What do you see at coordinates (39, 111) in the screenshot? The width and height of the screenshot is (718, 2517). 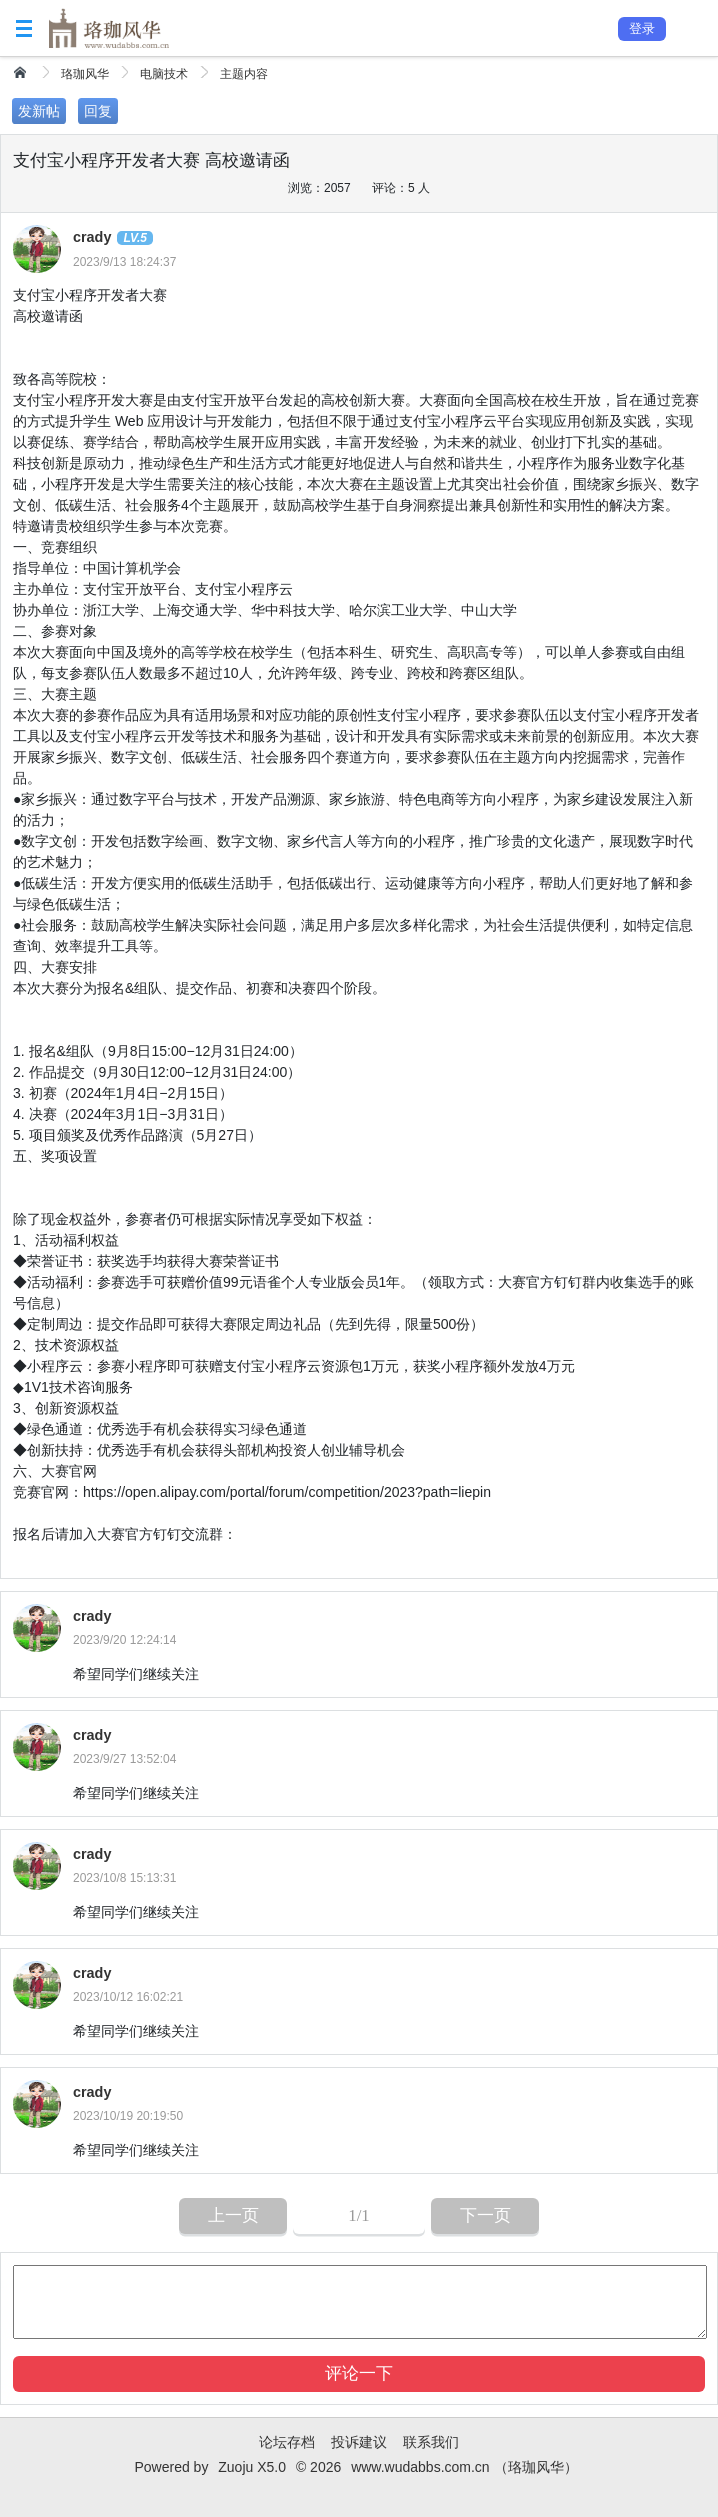 I see `发新帖` at bounding box center [39, 111].